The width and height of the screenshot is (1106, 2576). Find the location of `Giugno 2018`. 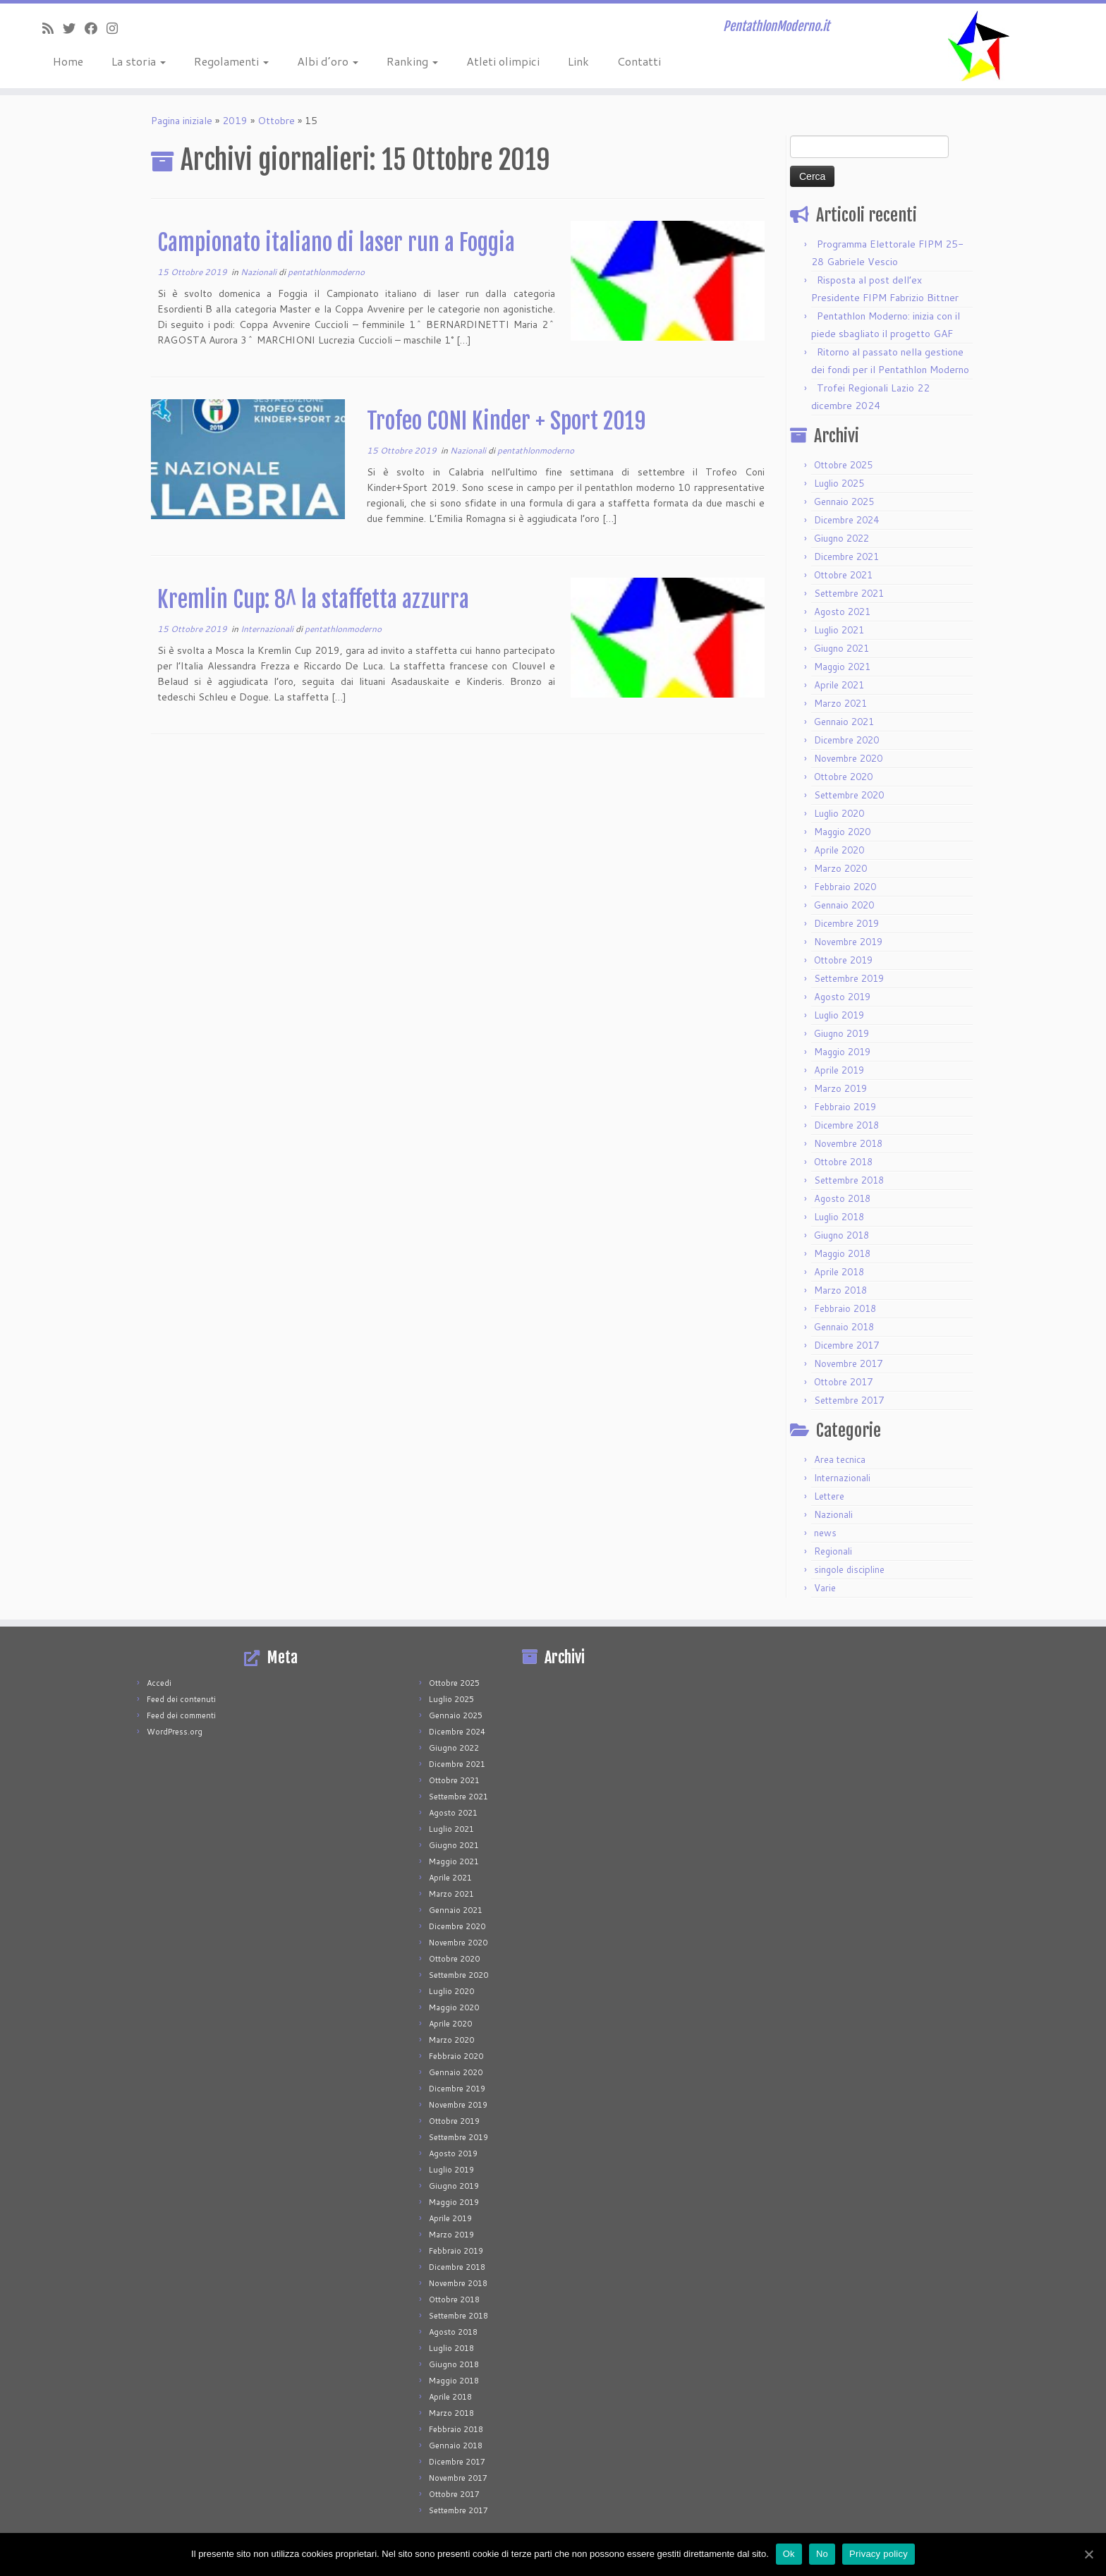

Giugno 2018 is located at coordinates (841, 1235).